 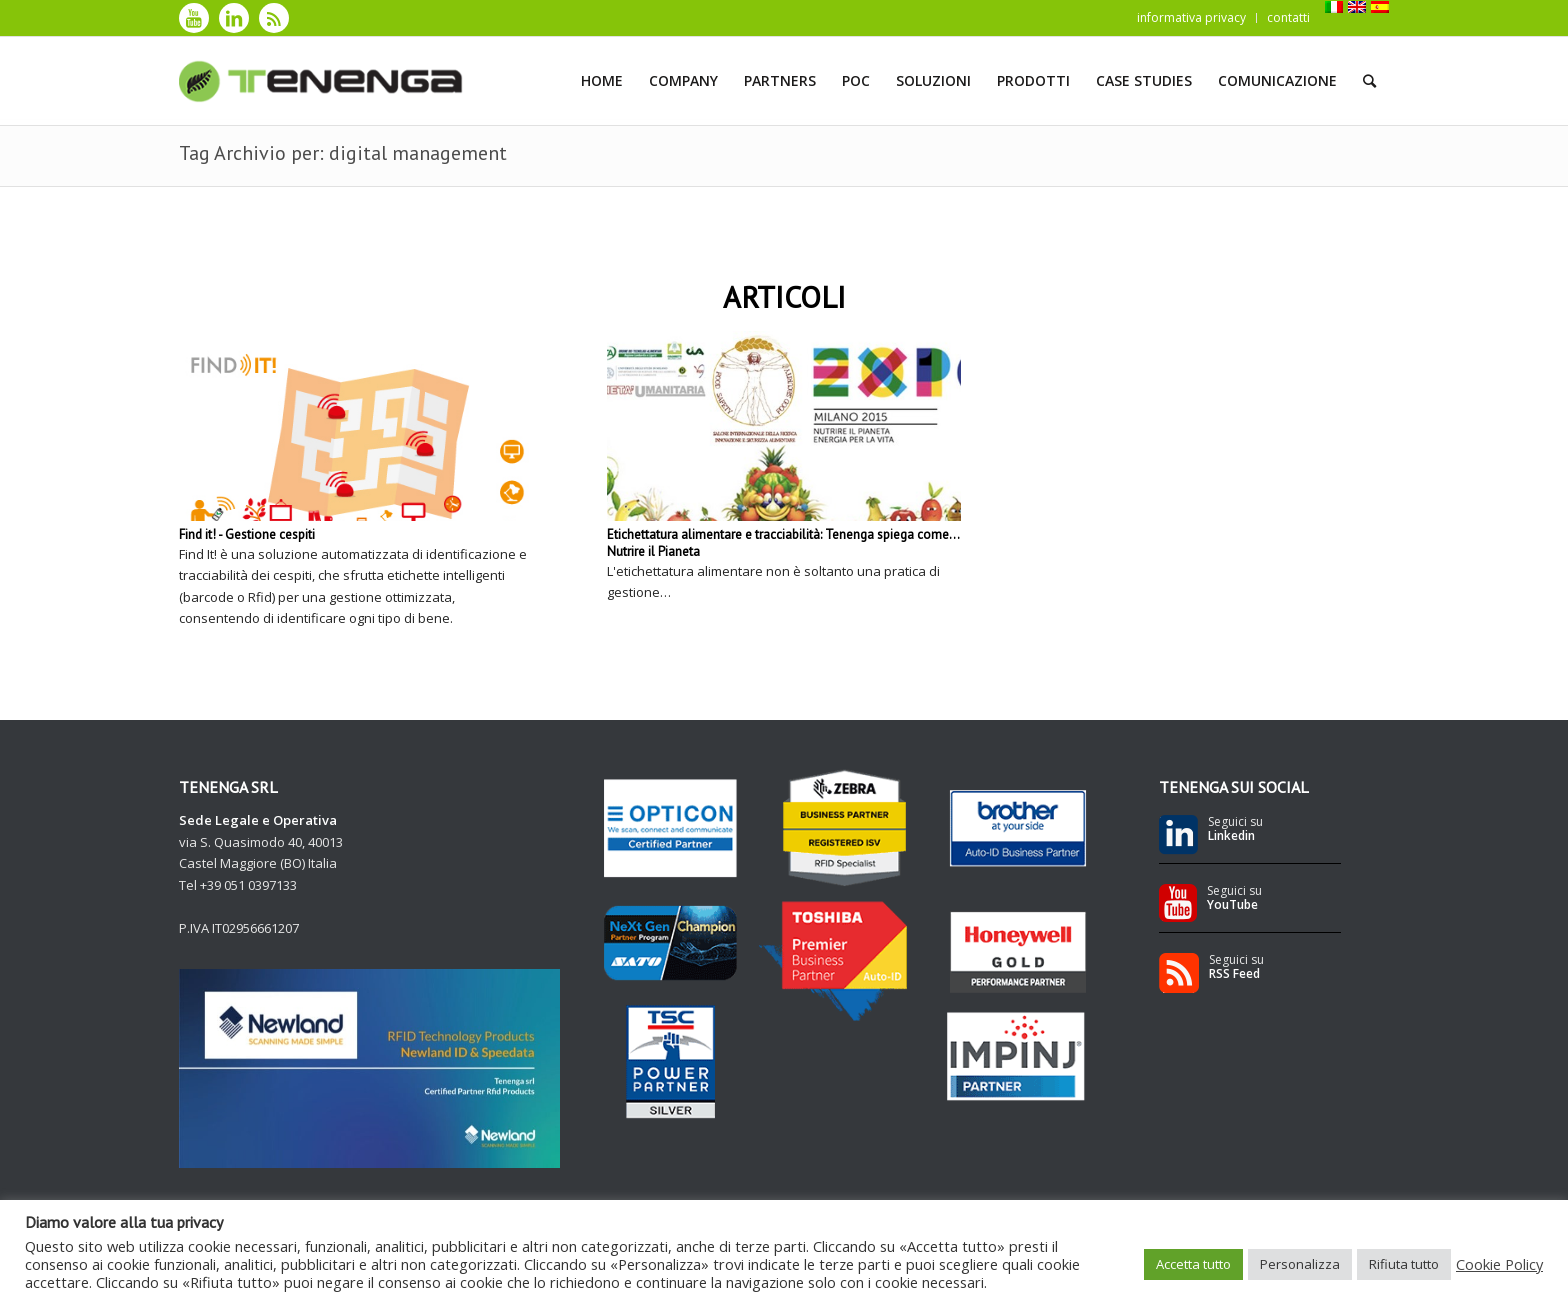 What do you see at coordinates (194, 18) in the screenshot?
I see `[Collegamento a Youtube]` at bounding box center [194, 18].